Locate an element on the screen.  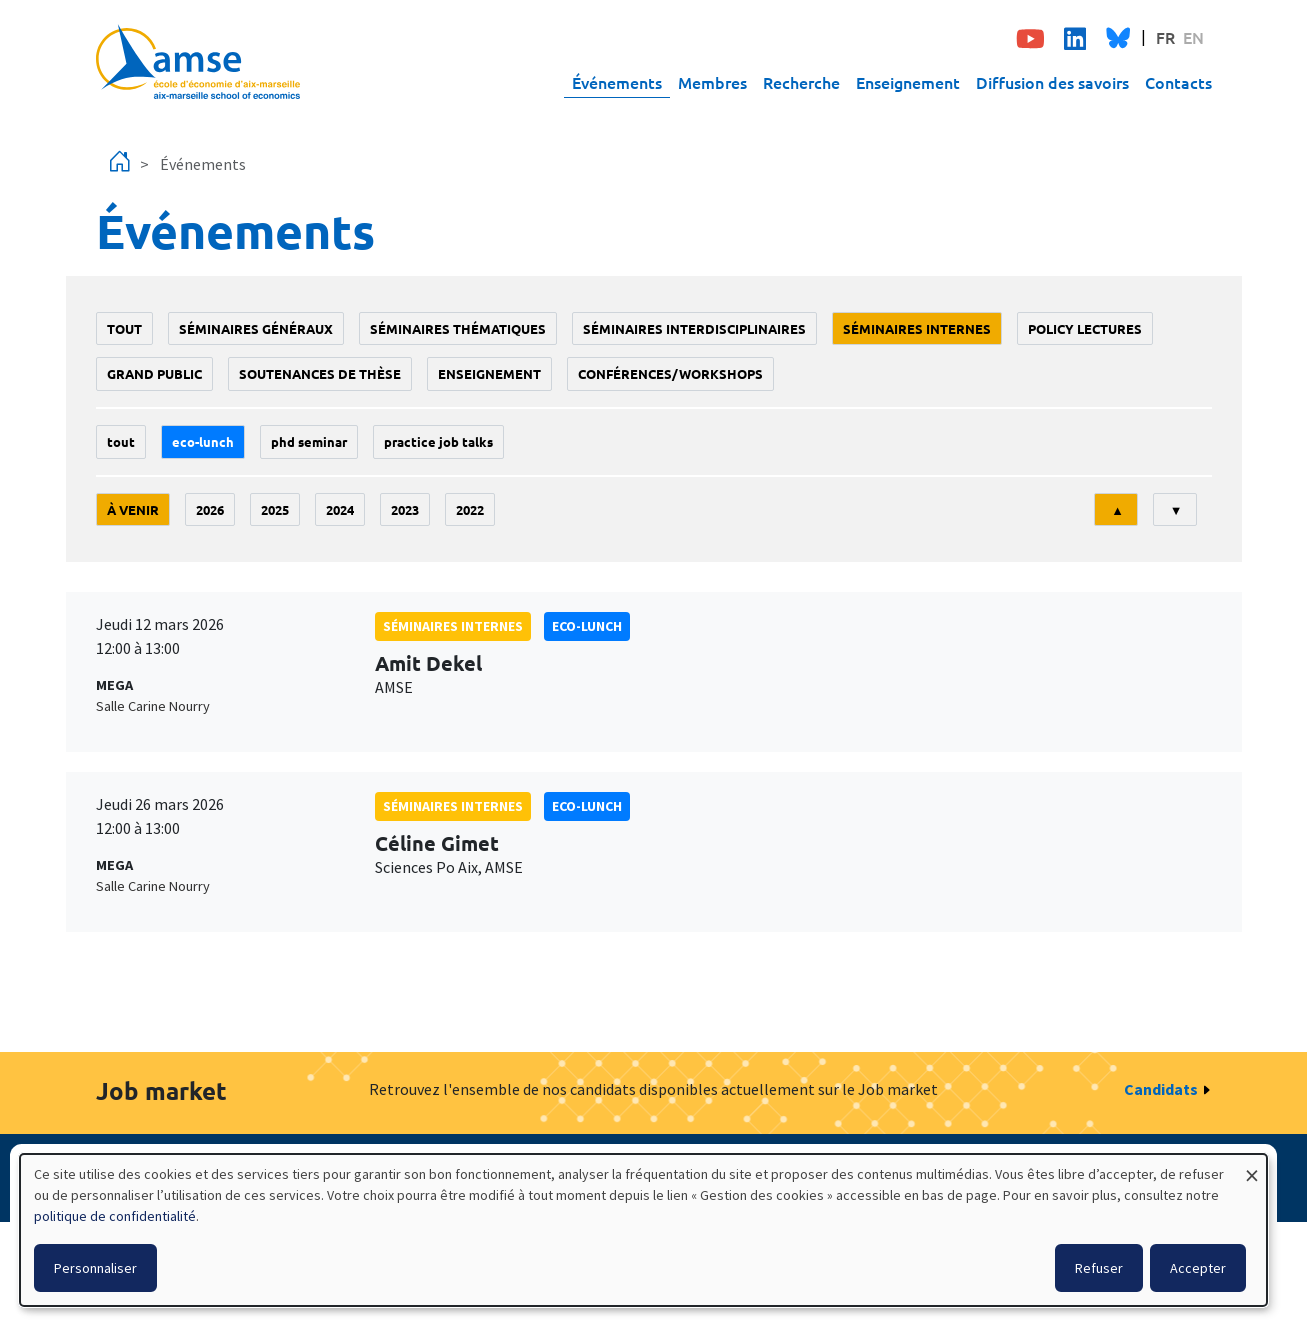
Refuser is located at coordinates (1099, 1268).